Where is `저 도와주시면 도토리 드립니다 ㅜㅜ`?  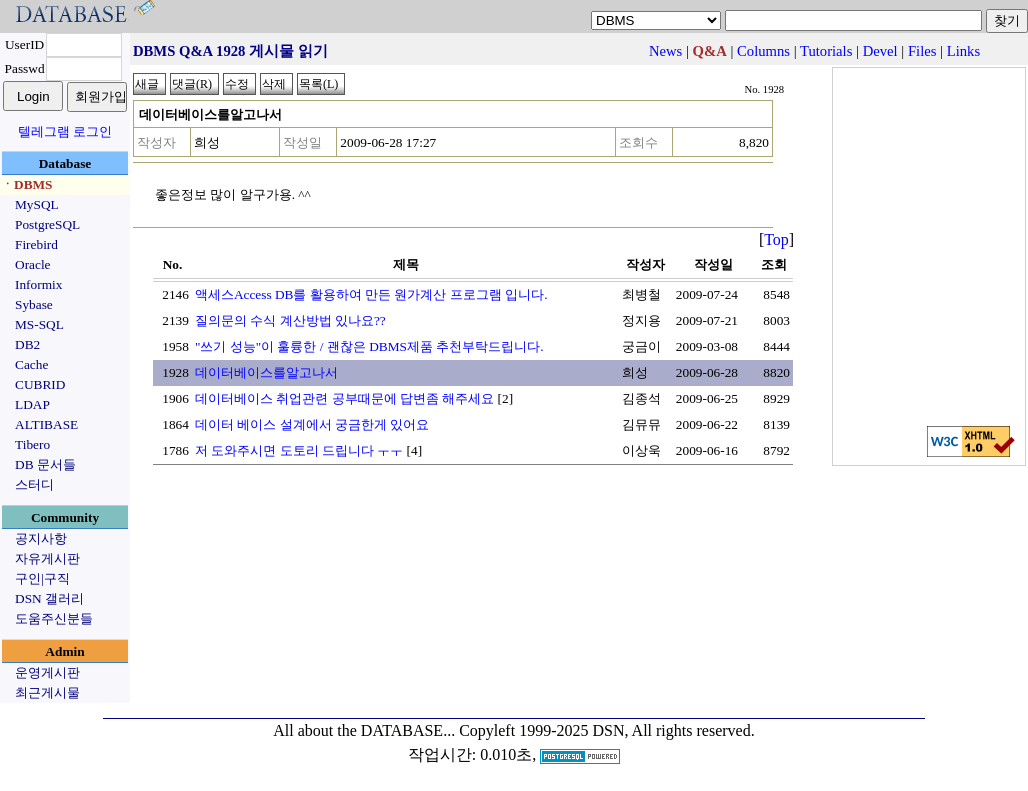 저 도와주시면 도토리 드립니다 ㅜㅜ is located at coordinates (299, 450).